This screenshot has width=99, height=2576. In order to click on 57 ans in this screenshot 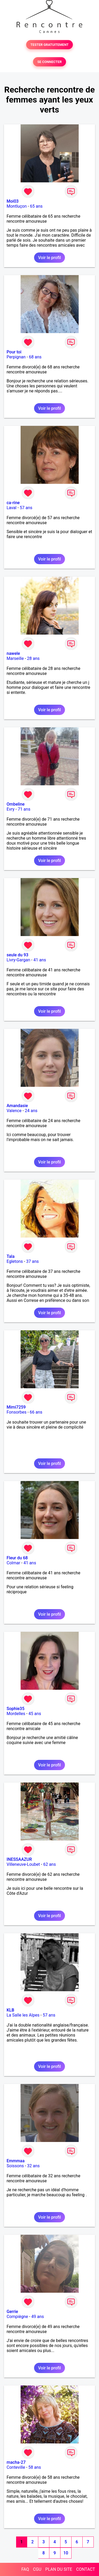, I will do `click(26, 507)`.